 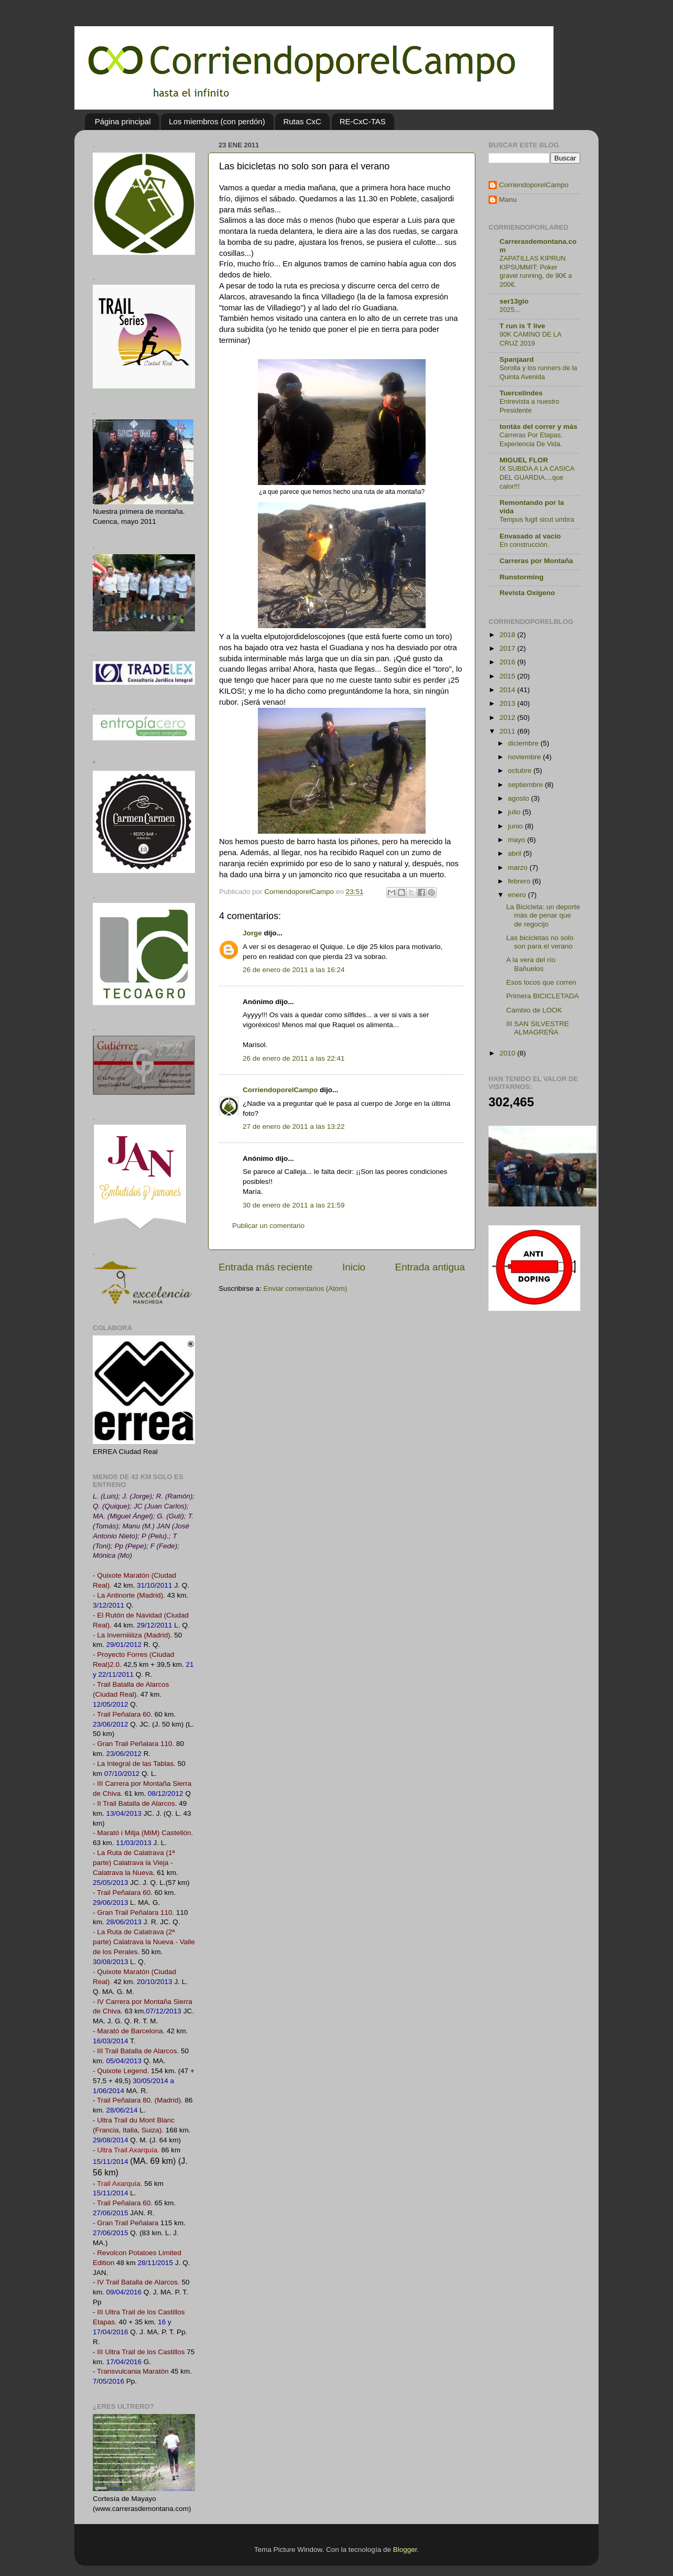 I want to click on Publicar un comentario, so click(x=268, y=1226).